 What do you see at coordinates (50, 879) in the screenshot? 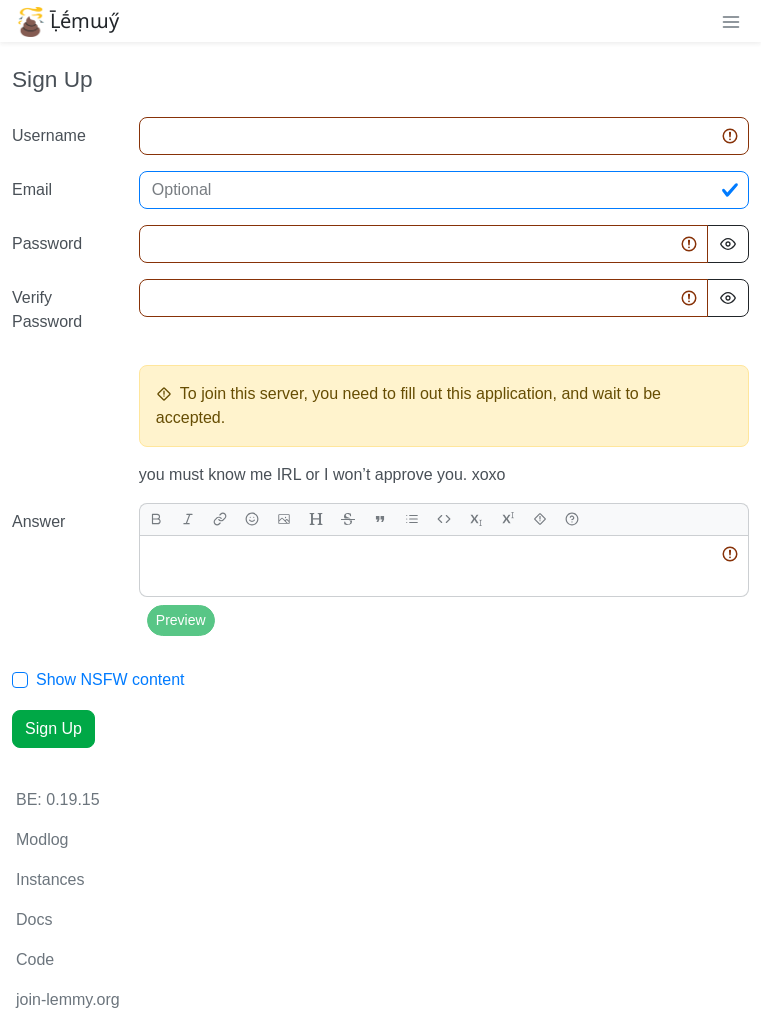
I see `Instances` at bounding box center [50, 879].